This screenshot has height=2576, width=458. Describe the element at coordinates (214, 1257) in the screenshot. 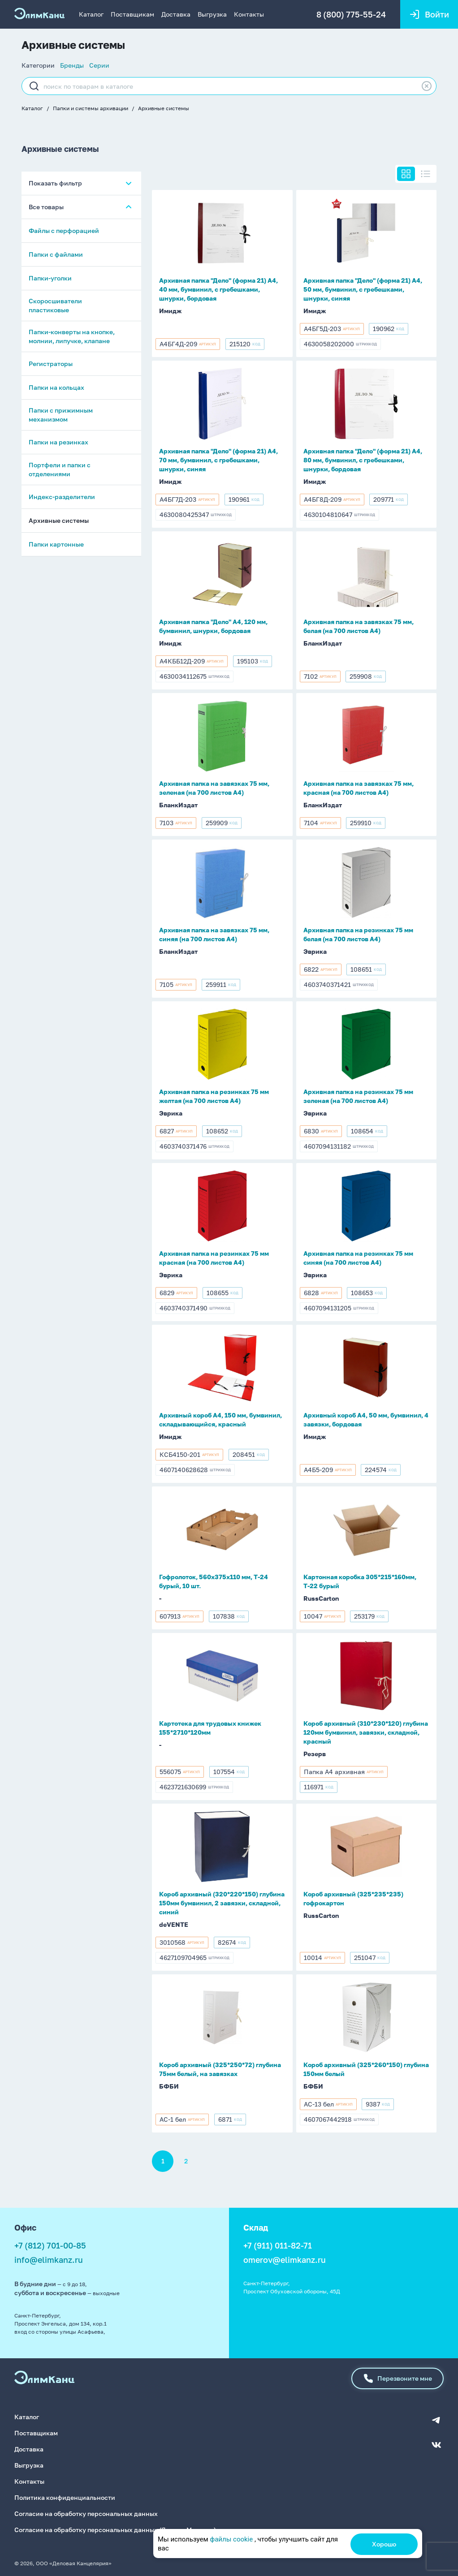

I see `Архивная папка на резинках 75 мм красная (на 700 листов А4)` at that location.